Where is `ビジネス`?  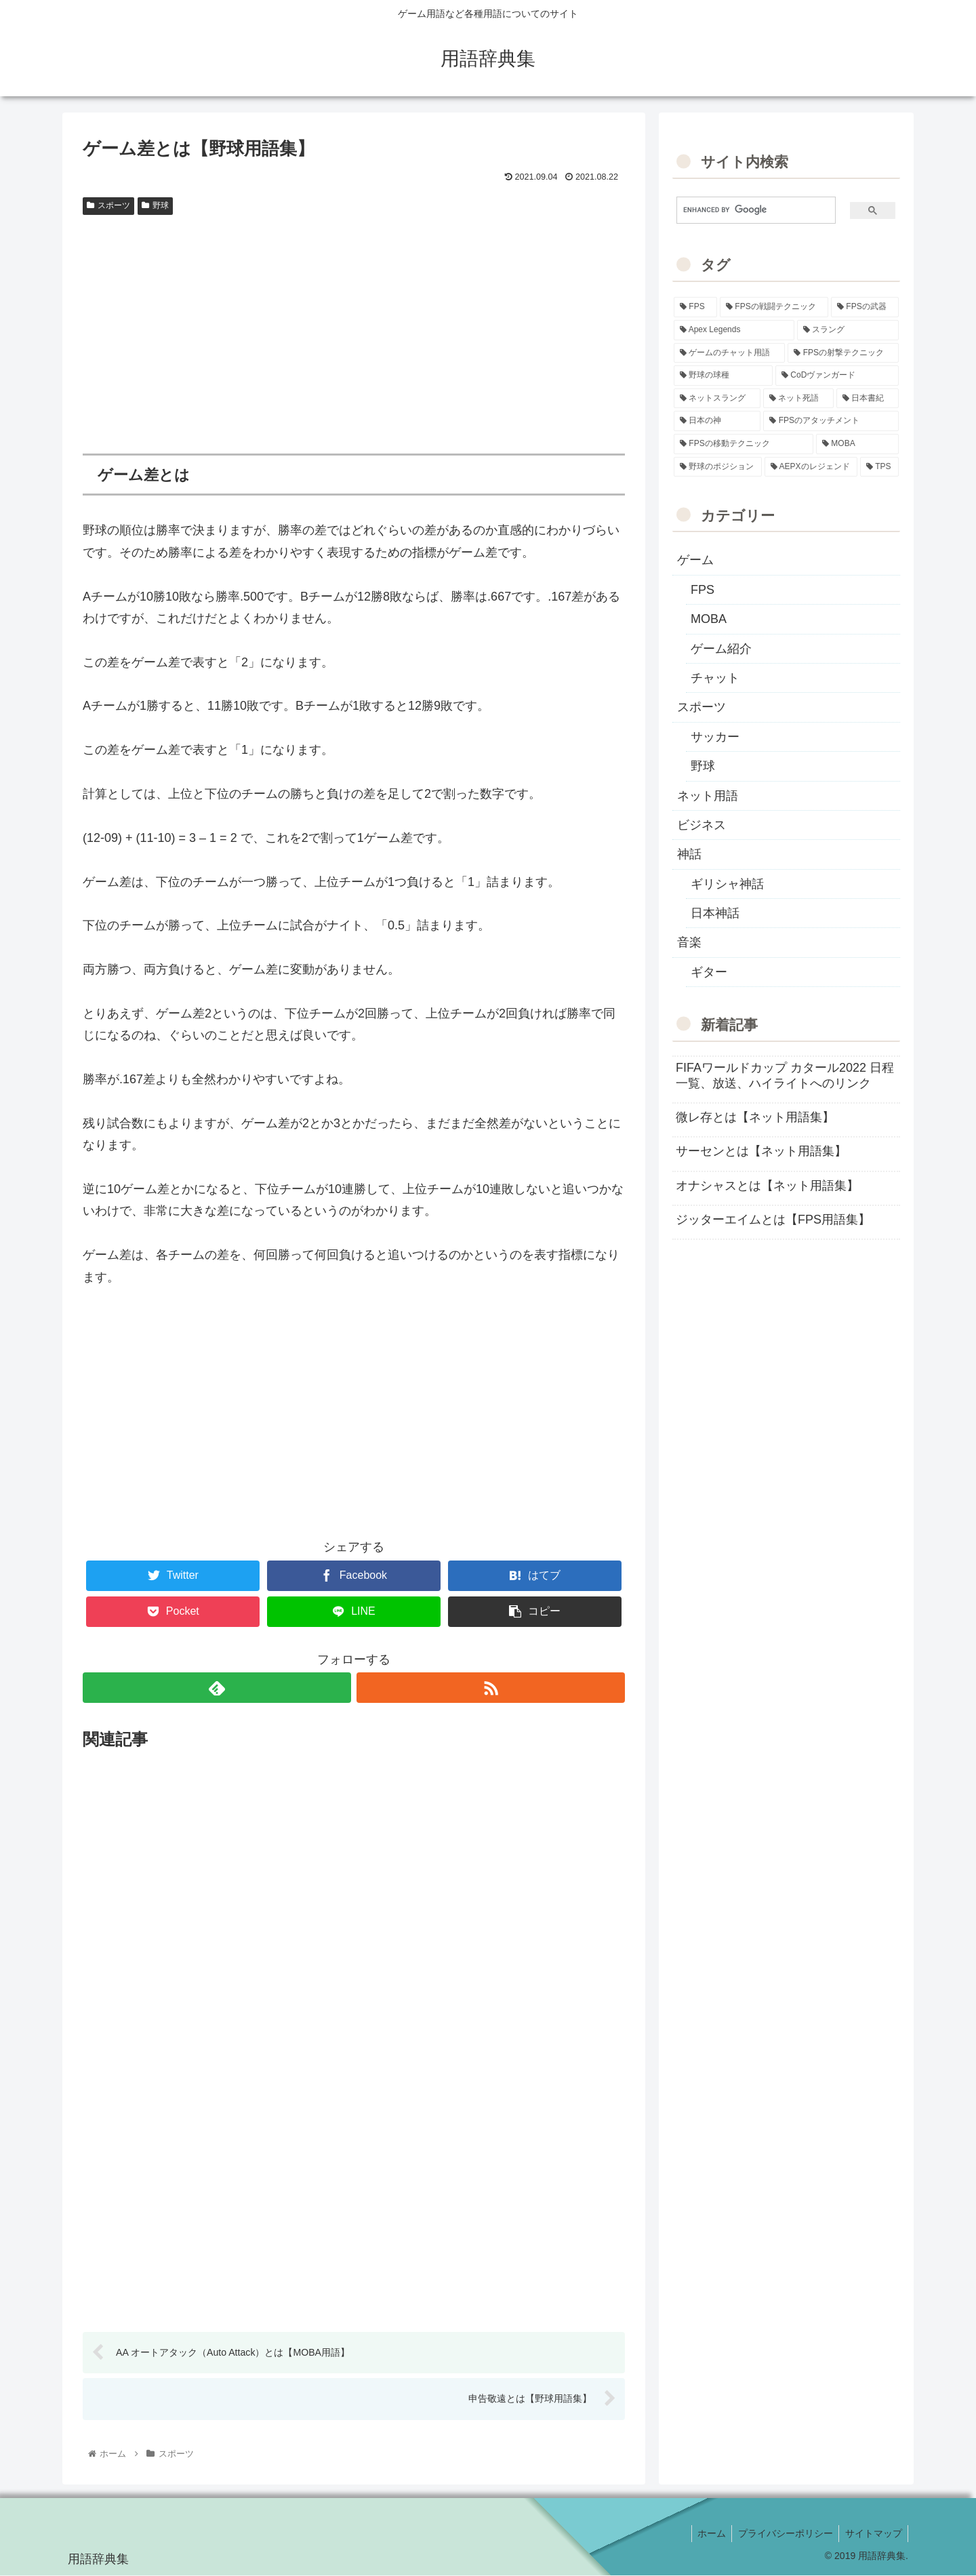 ビジネス is located at coordinates (701, 825).